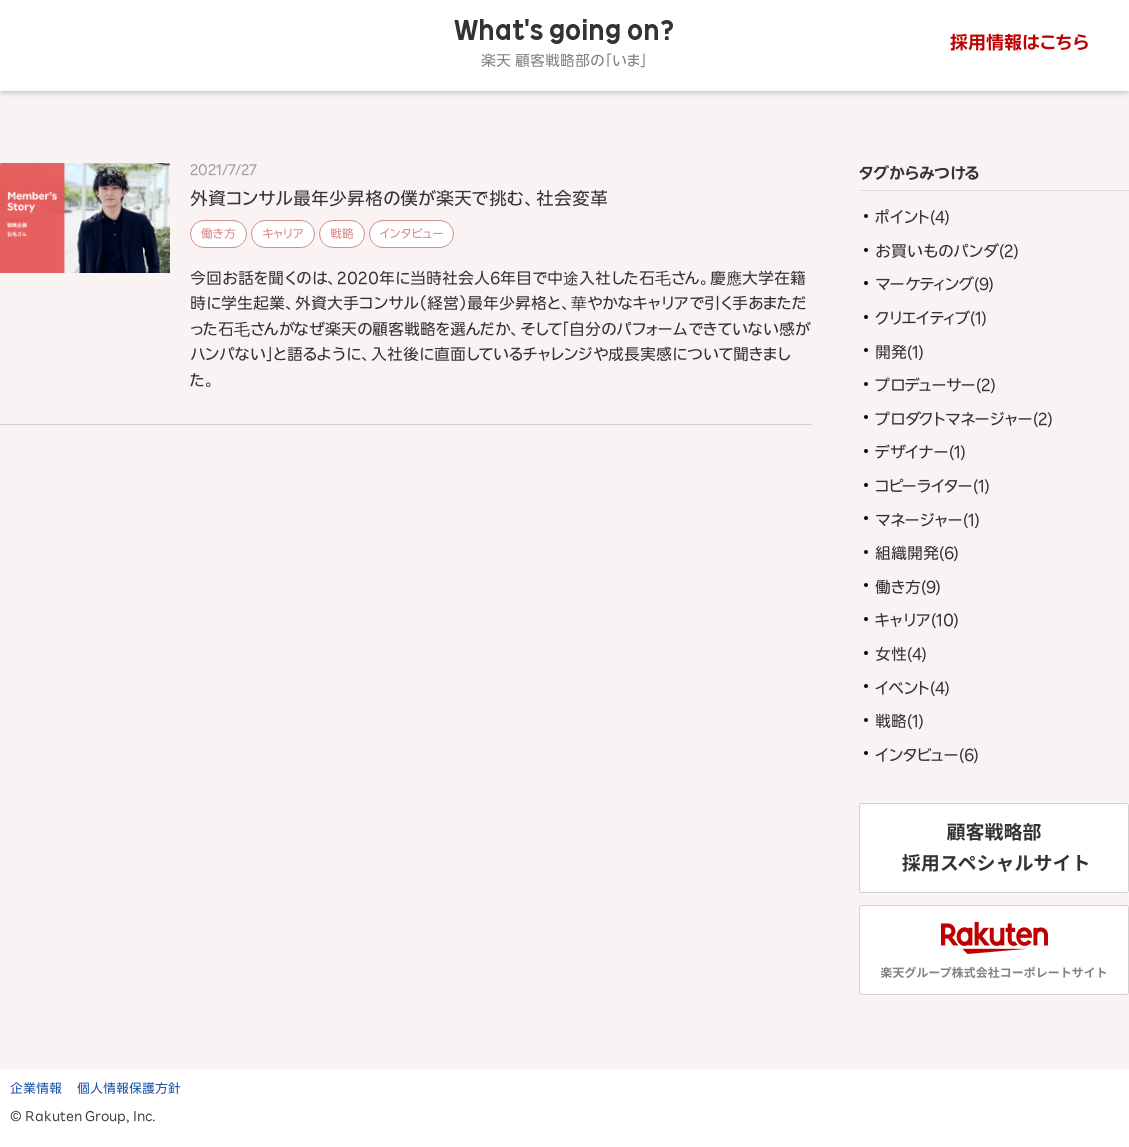 The image size is (1129, 1147). I want to click on 個人情報保護方針, so click(129, 1088).